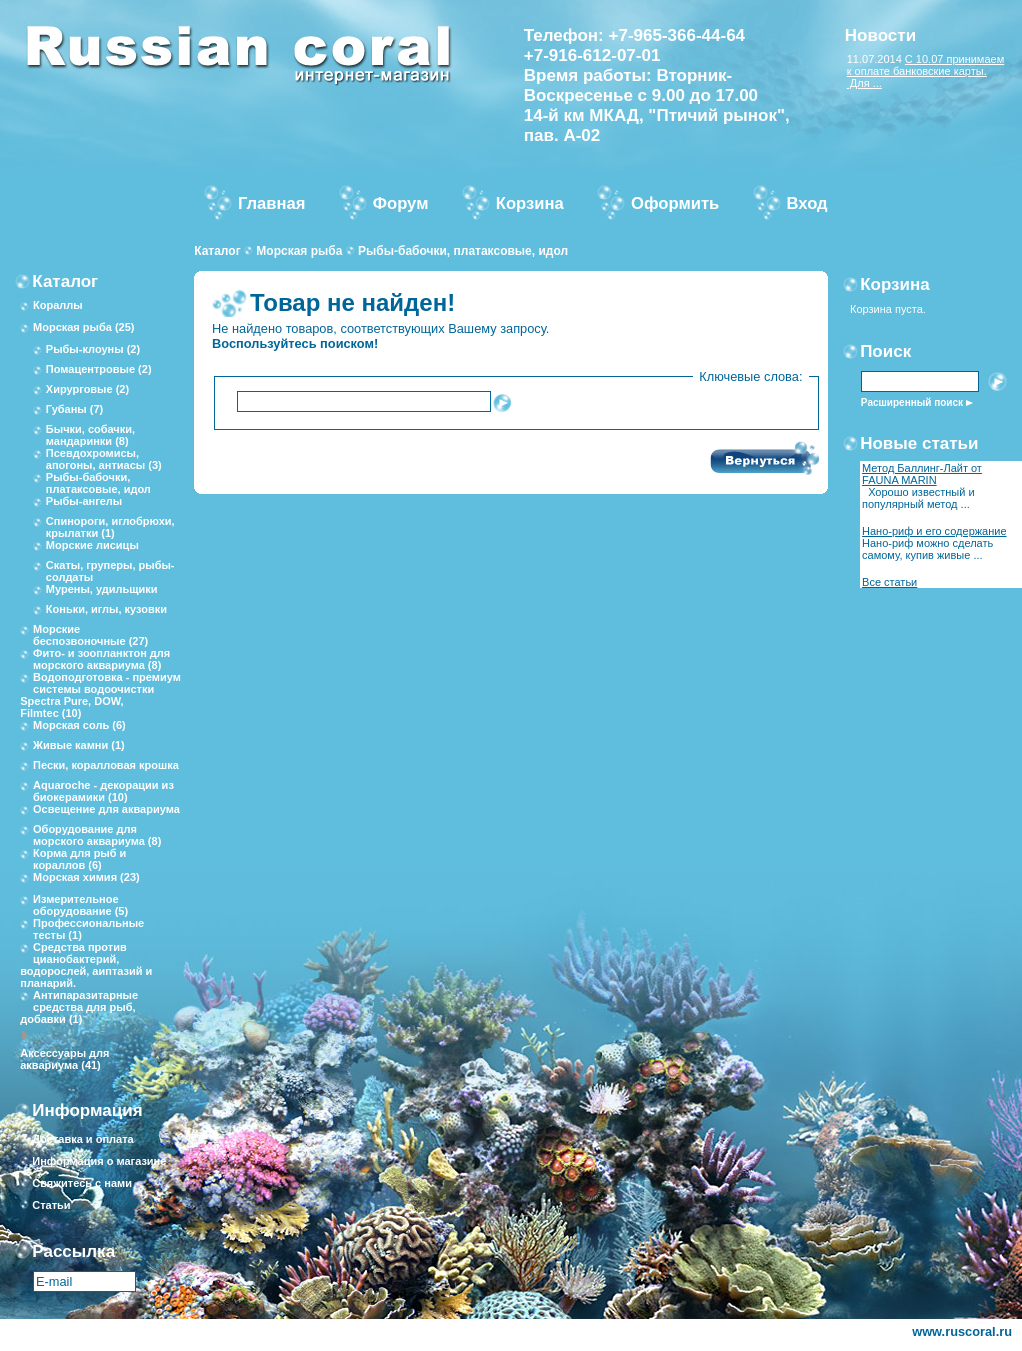 The width and height of the screenshot is (1022, 1351). I want to click on Нано-риф и его содержание, so click(934, 531).